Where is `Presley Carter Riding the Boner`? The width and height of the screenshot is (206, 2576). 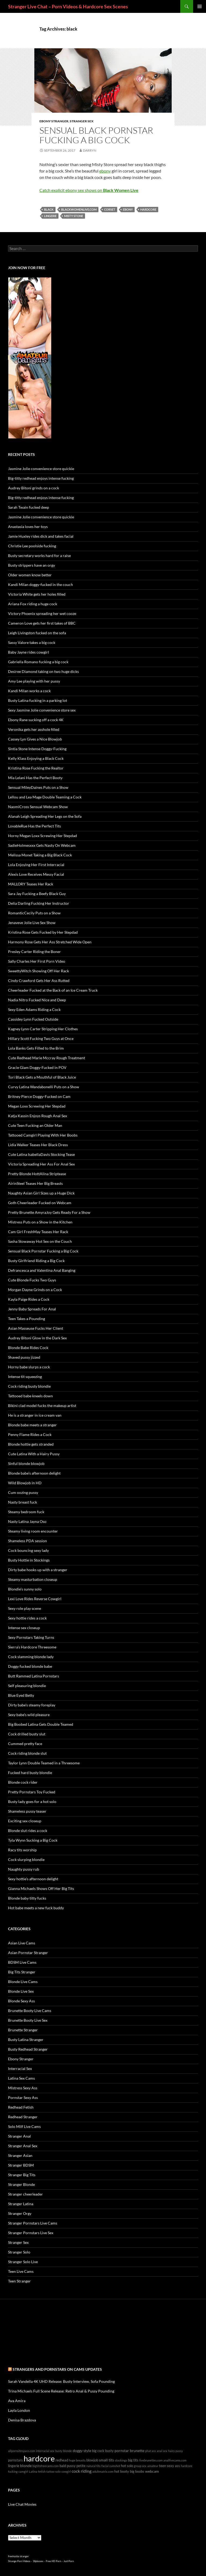 Presley Carter Riding the Boner is located at coordinates (34, 951).